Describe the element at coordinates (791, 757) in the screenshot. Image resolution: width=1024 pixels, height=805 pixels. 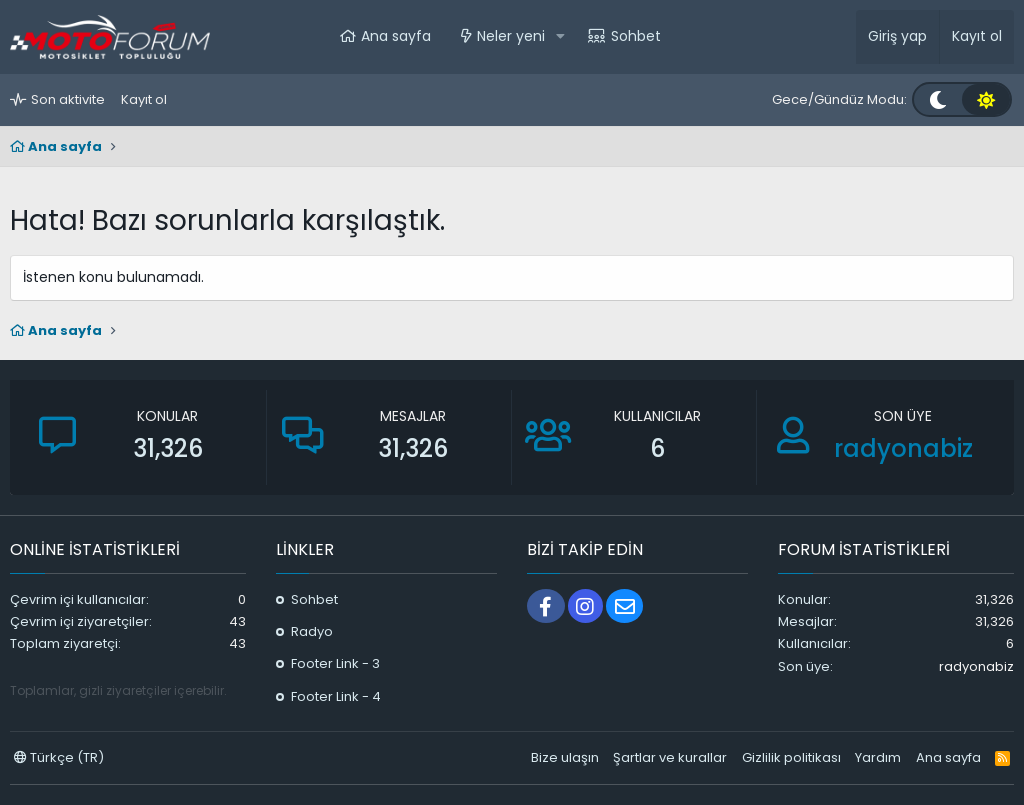
I see `Gizlilik politikası` at that location.